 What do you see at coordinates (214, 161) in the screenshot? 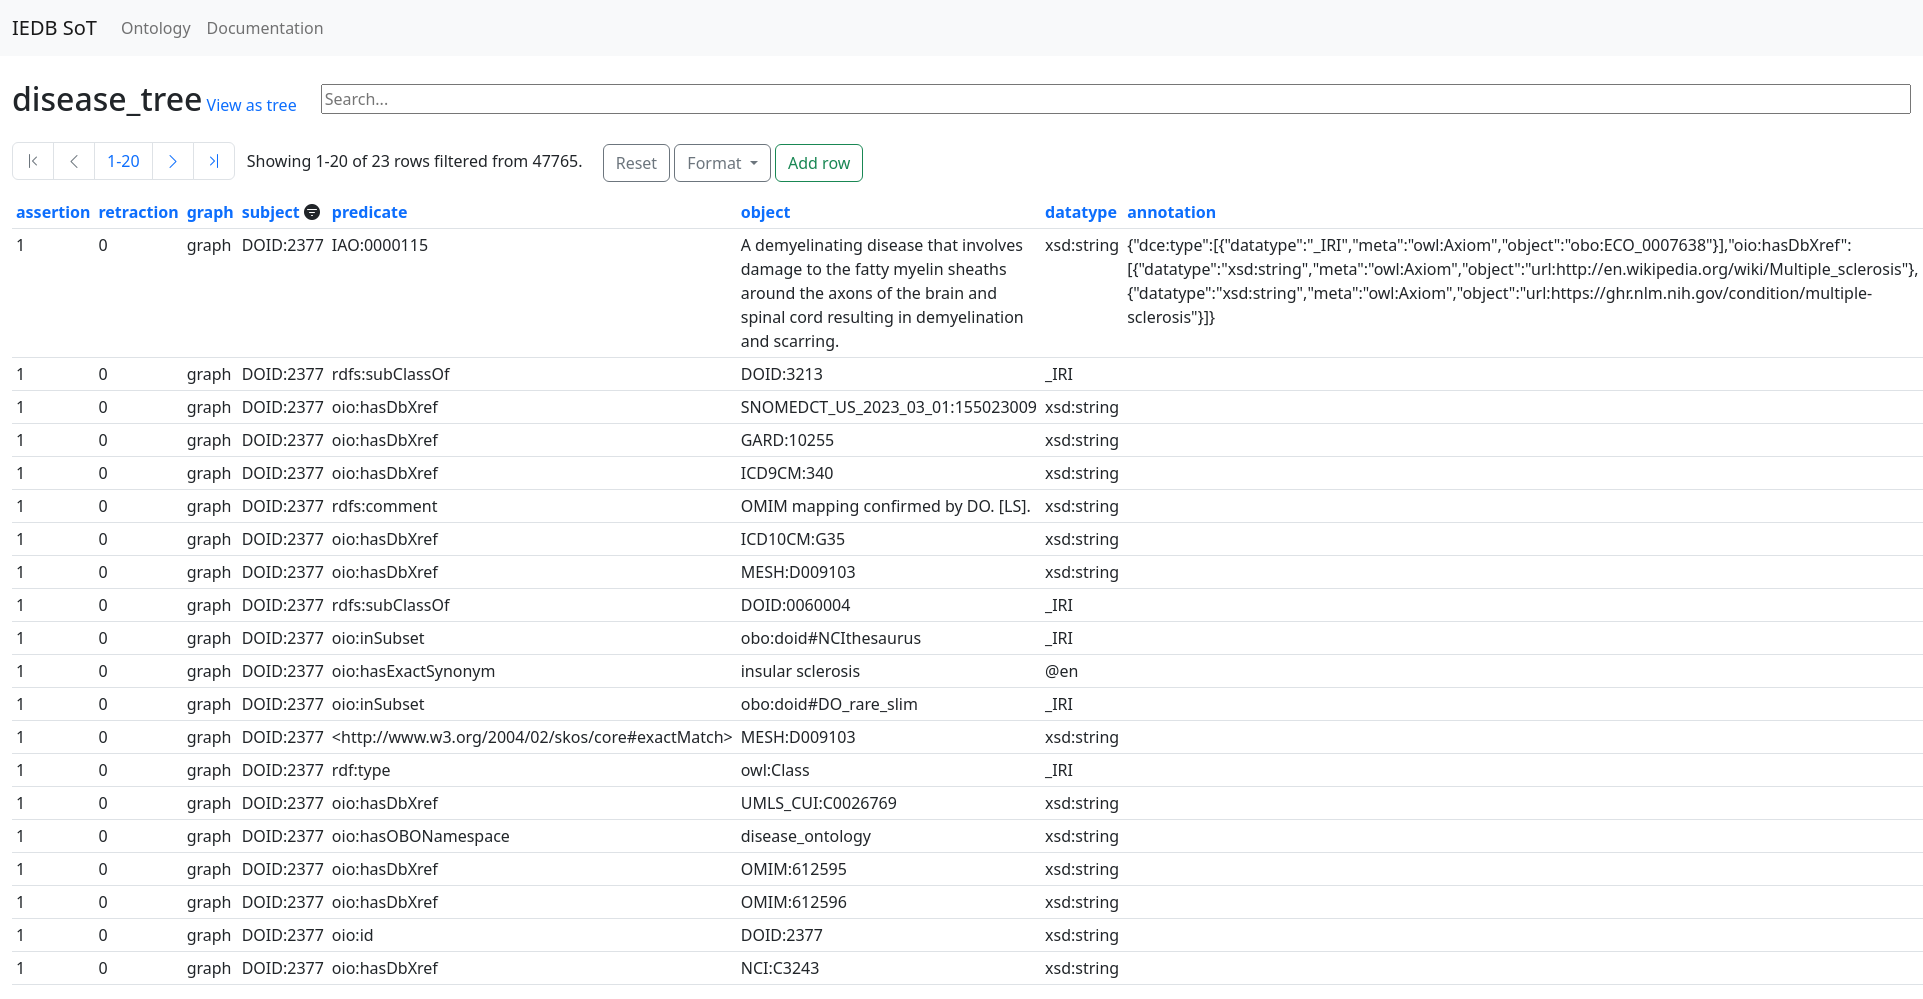
I see `[Last]` at bounding box center [214, 161].